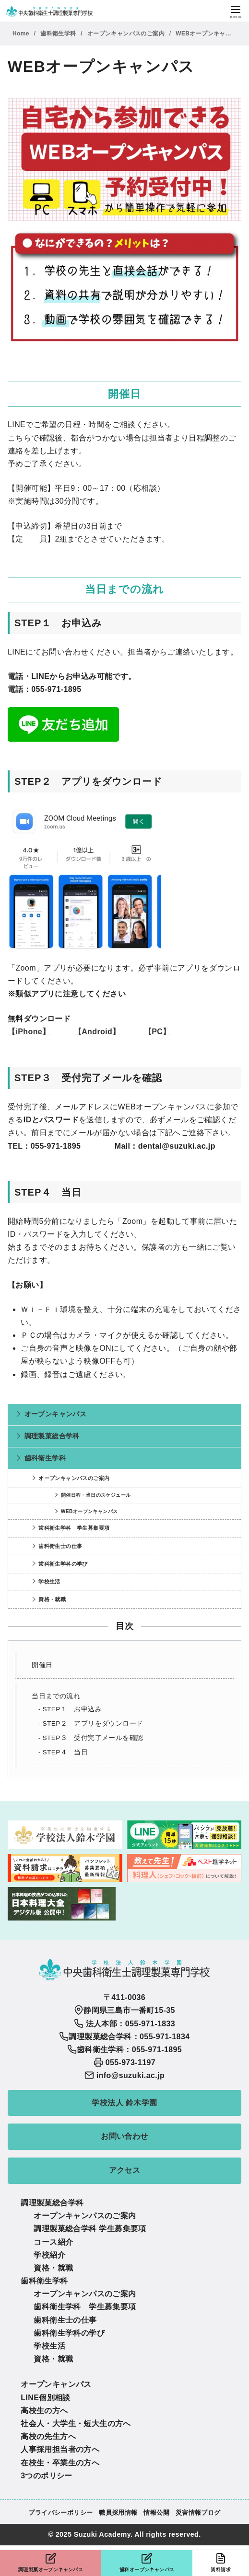 This screenshot has height=2576, width=249. What do you see at coordinates (49, 1581) in the screenshot?
I see `学校生活` at bounding box center [49, 1581].